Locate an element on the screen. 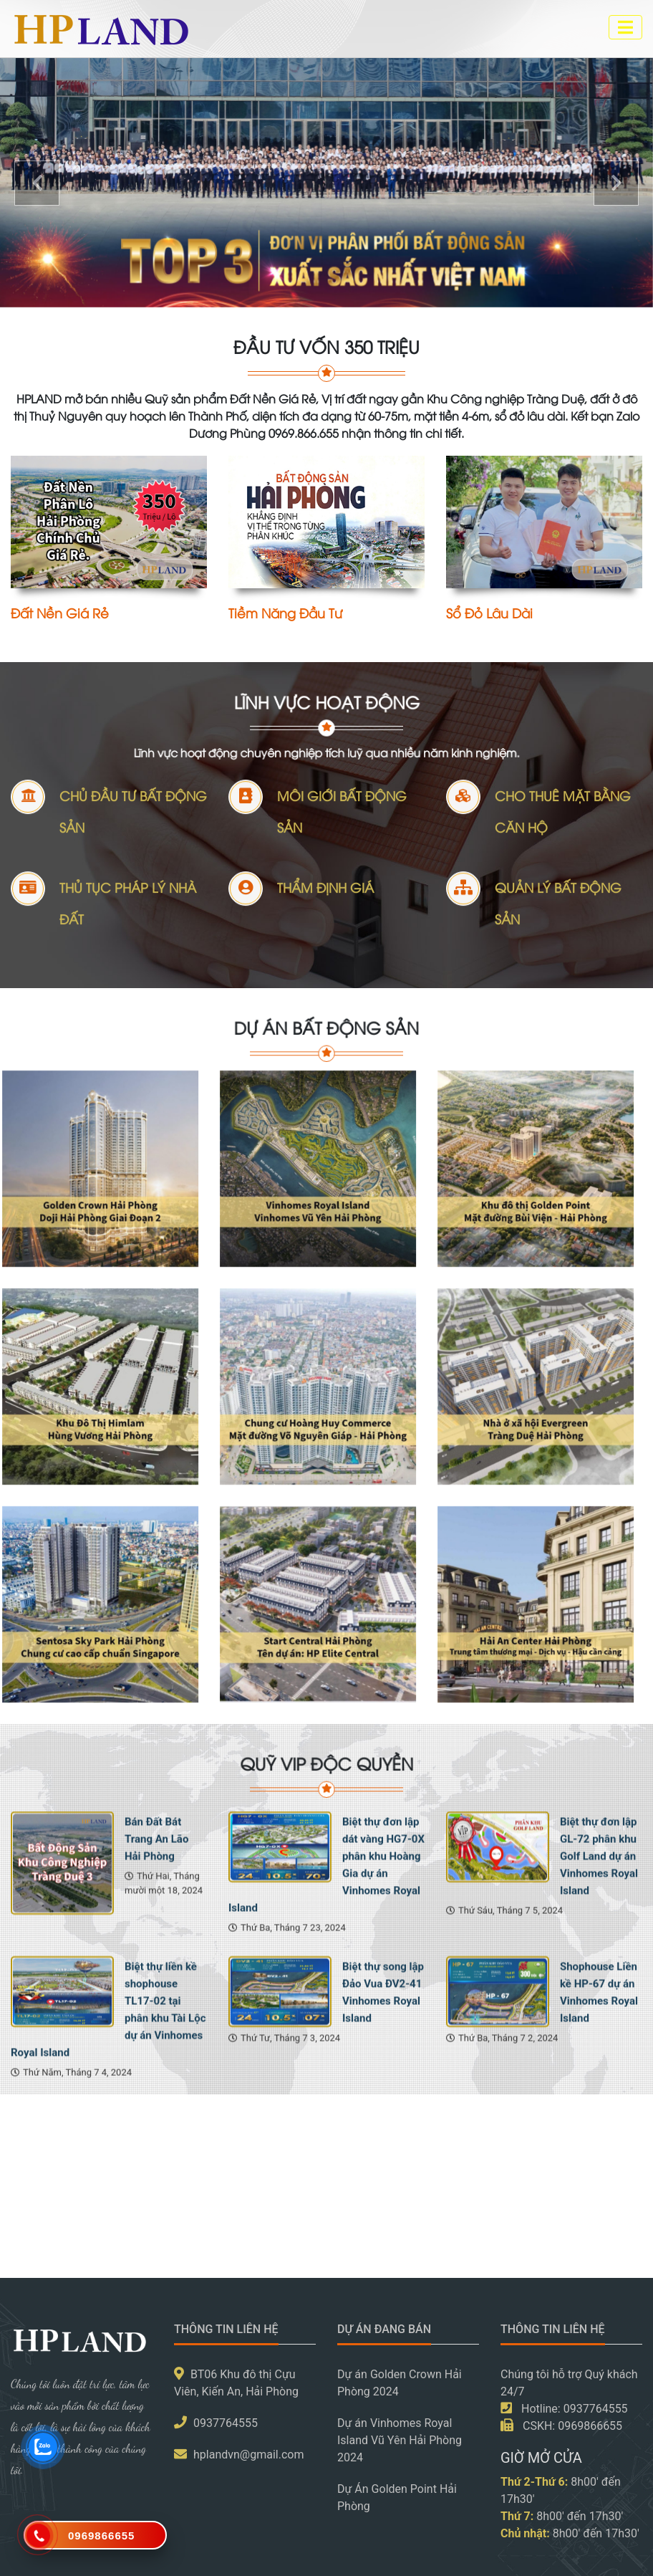  Dự án Vinhomes Royal Island Vũ Yên Hải Phòng 2024 is located at coordinates (399, 2440).